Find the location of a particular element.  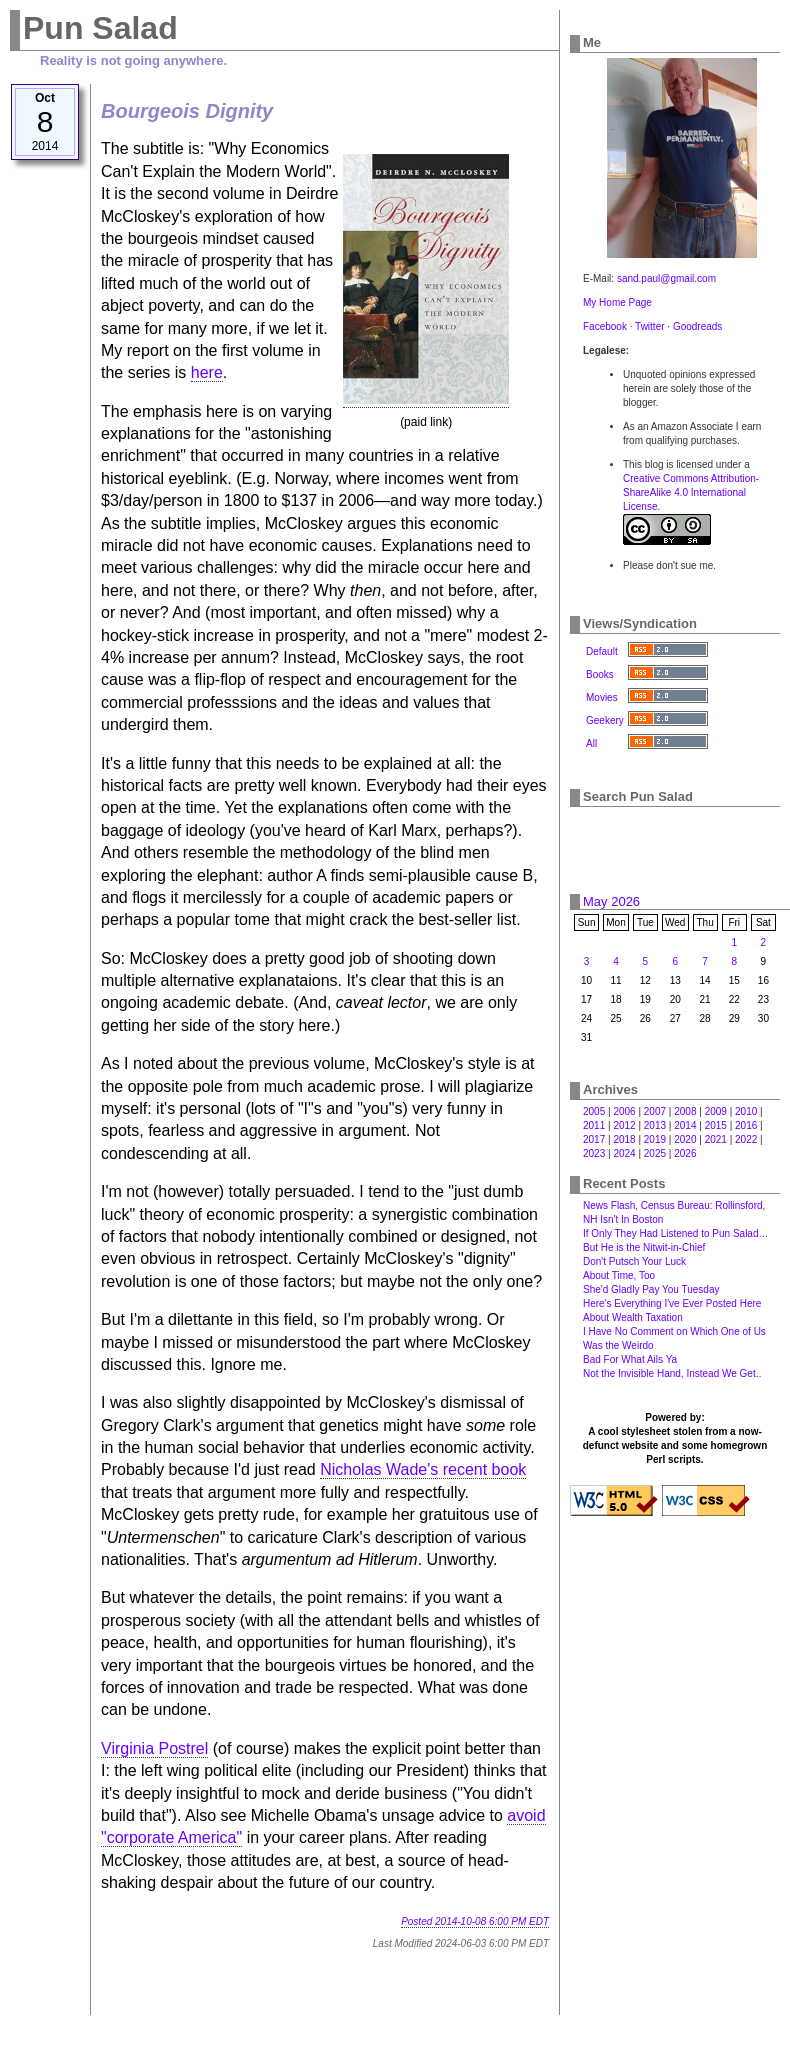

sand.paul@gmail.com is located at coordinates (666, 278).